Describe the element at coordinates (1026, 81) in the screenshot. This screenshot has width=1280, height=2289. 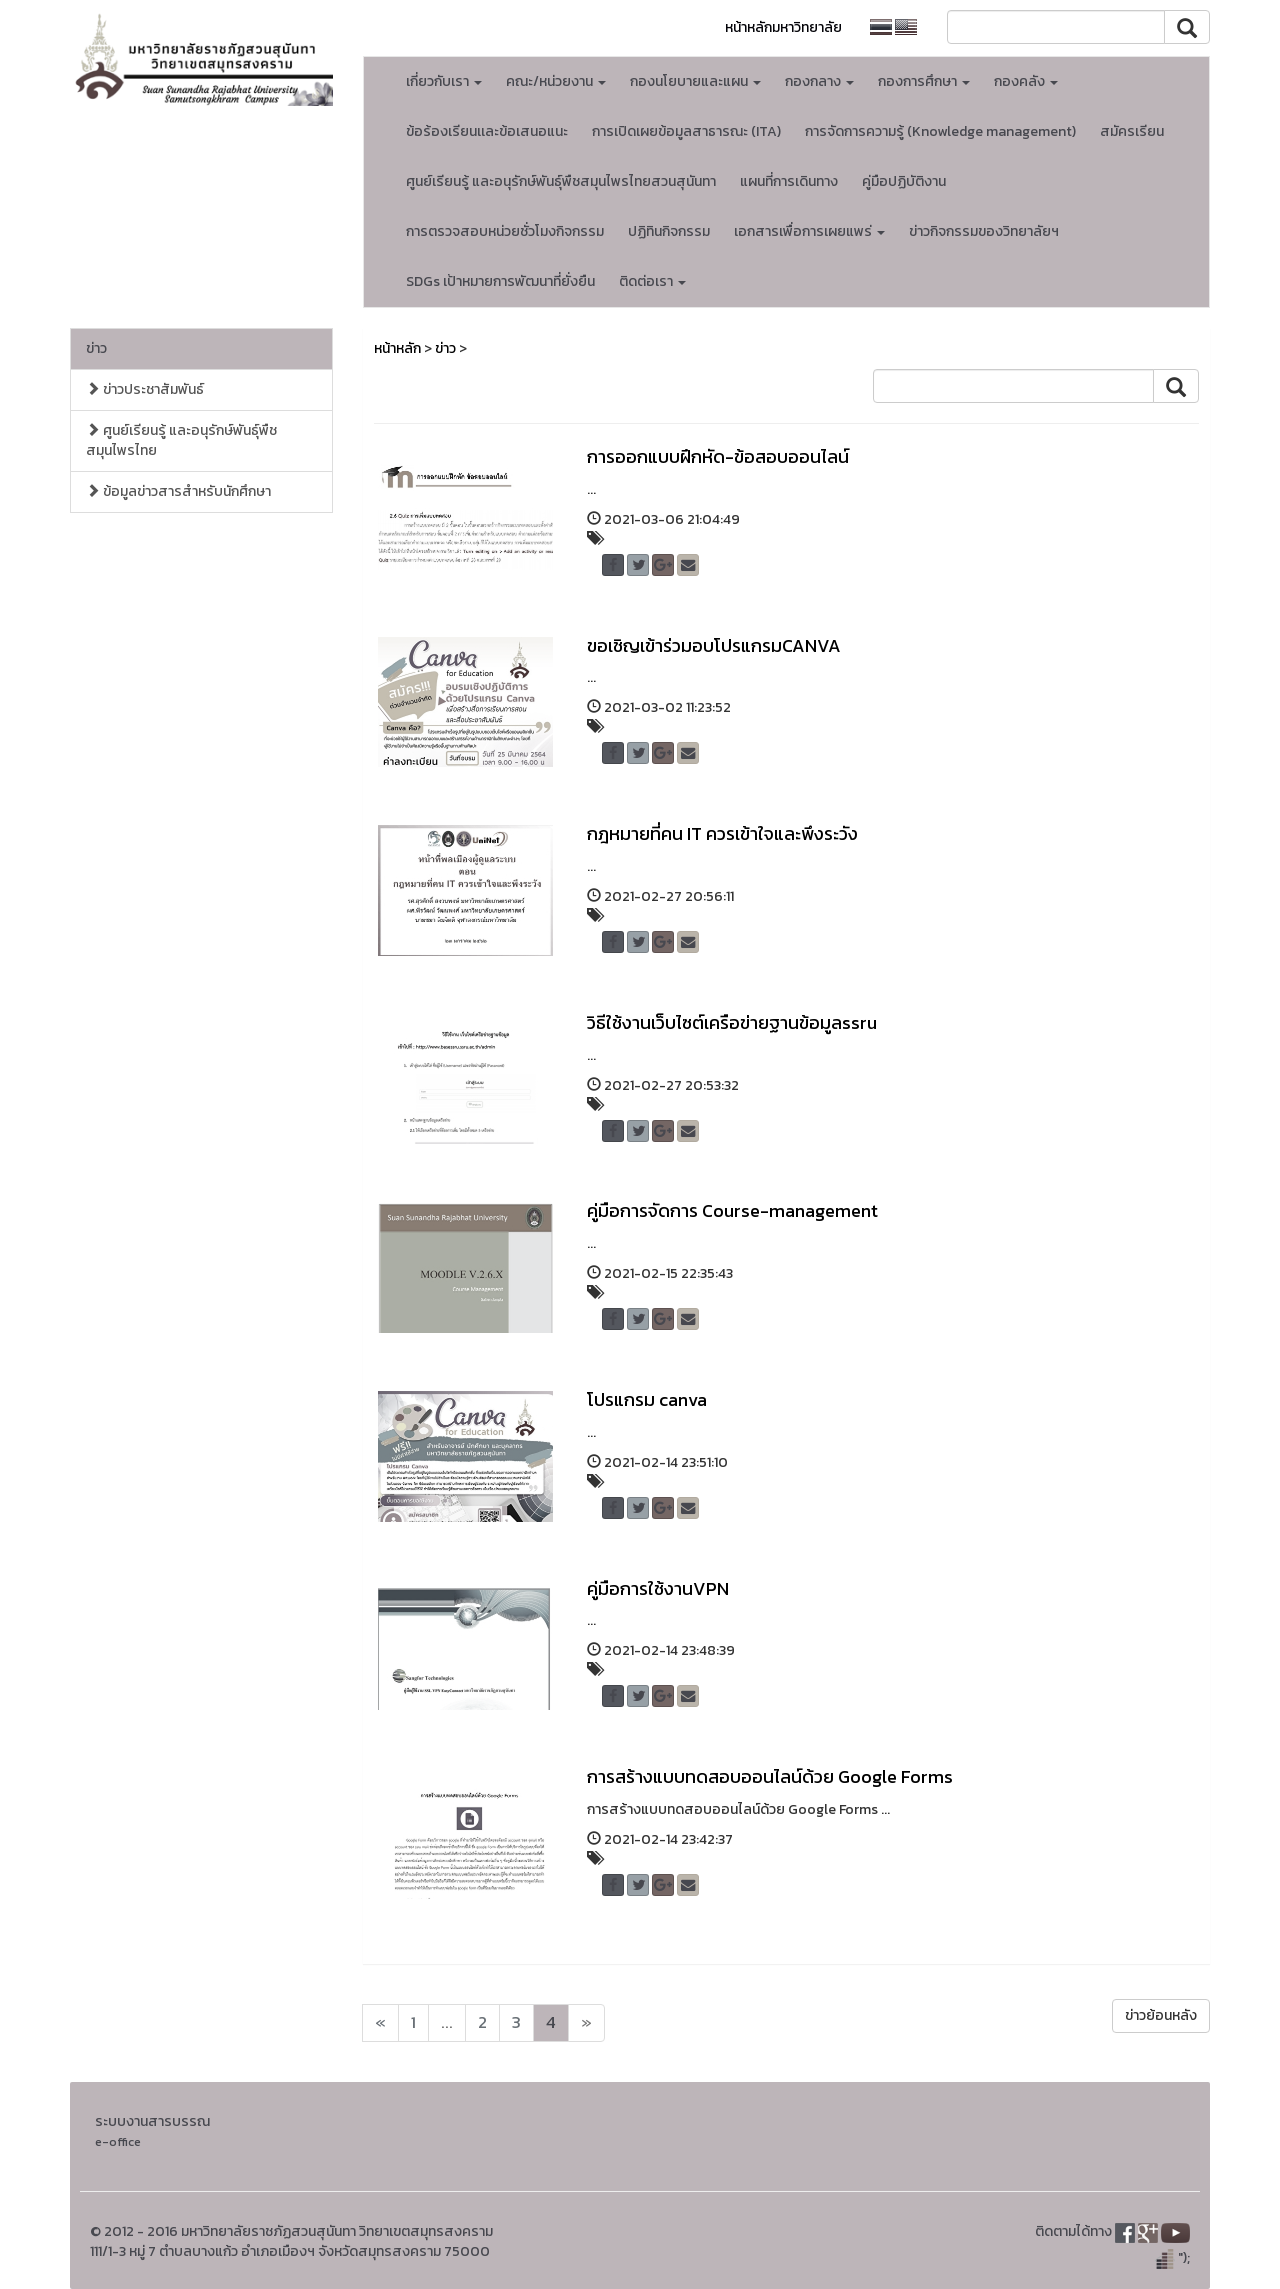
I see `กองคลัง [button]` at that location.